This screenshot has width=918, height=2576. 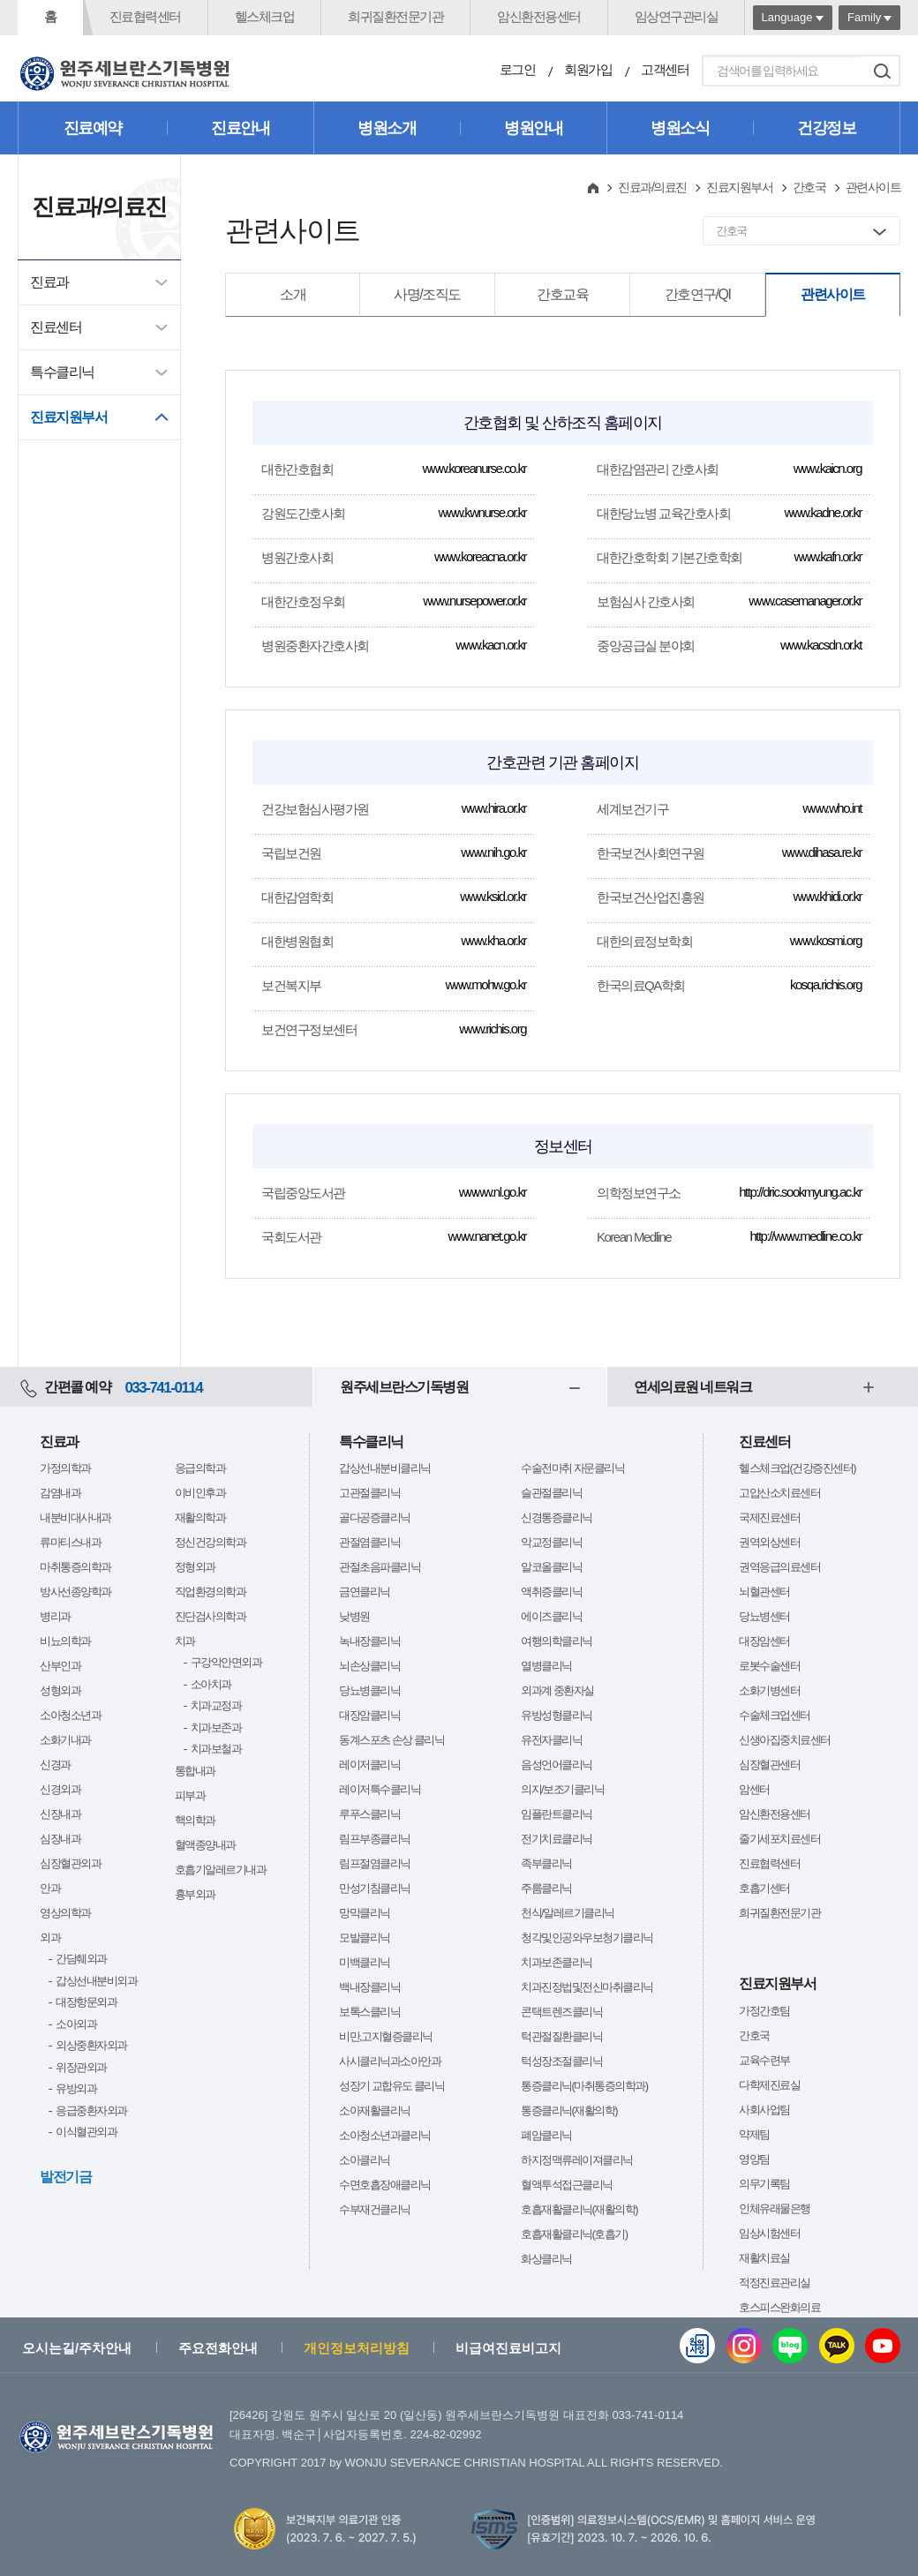 What do you see at coordinates (551, 1566) in the screenshot?
I see `알코올클리닉` at bounding box center [551, 1566].